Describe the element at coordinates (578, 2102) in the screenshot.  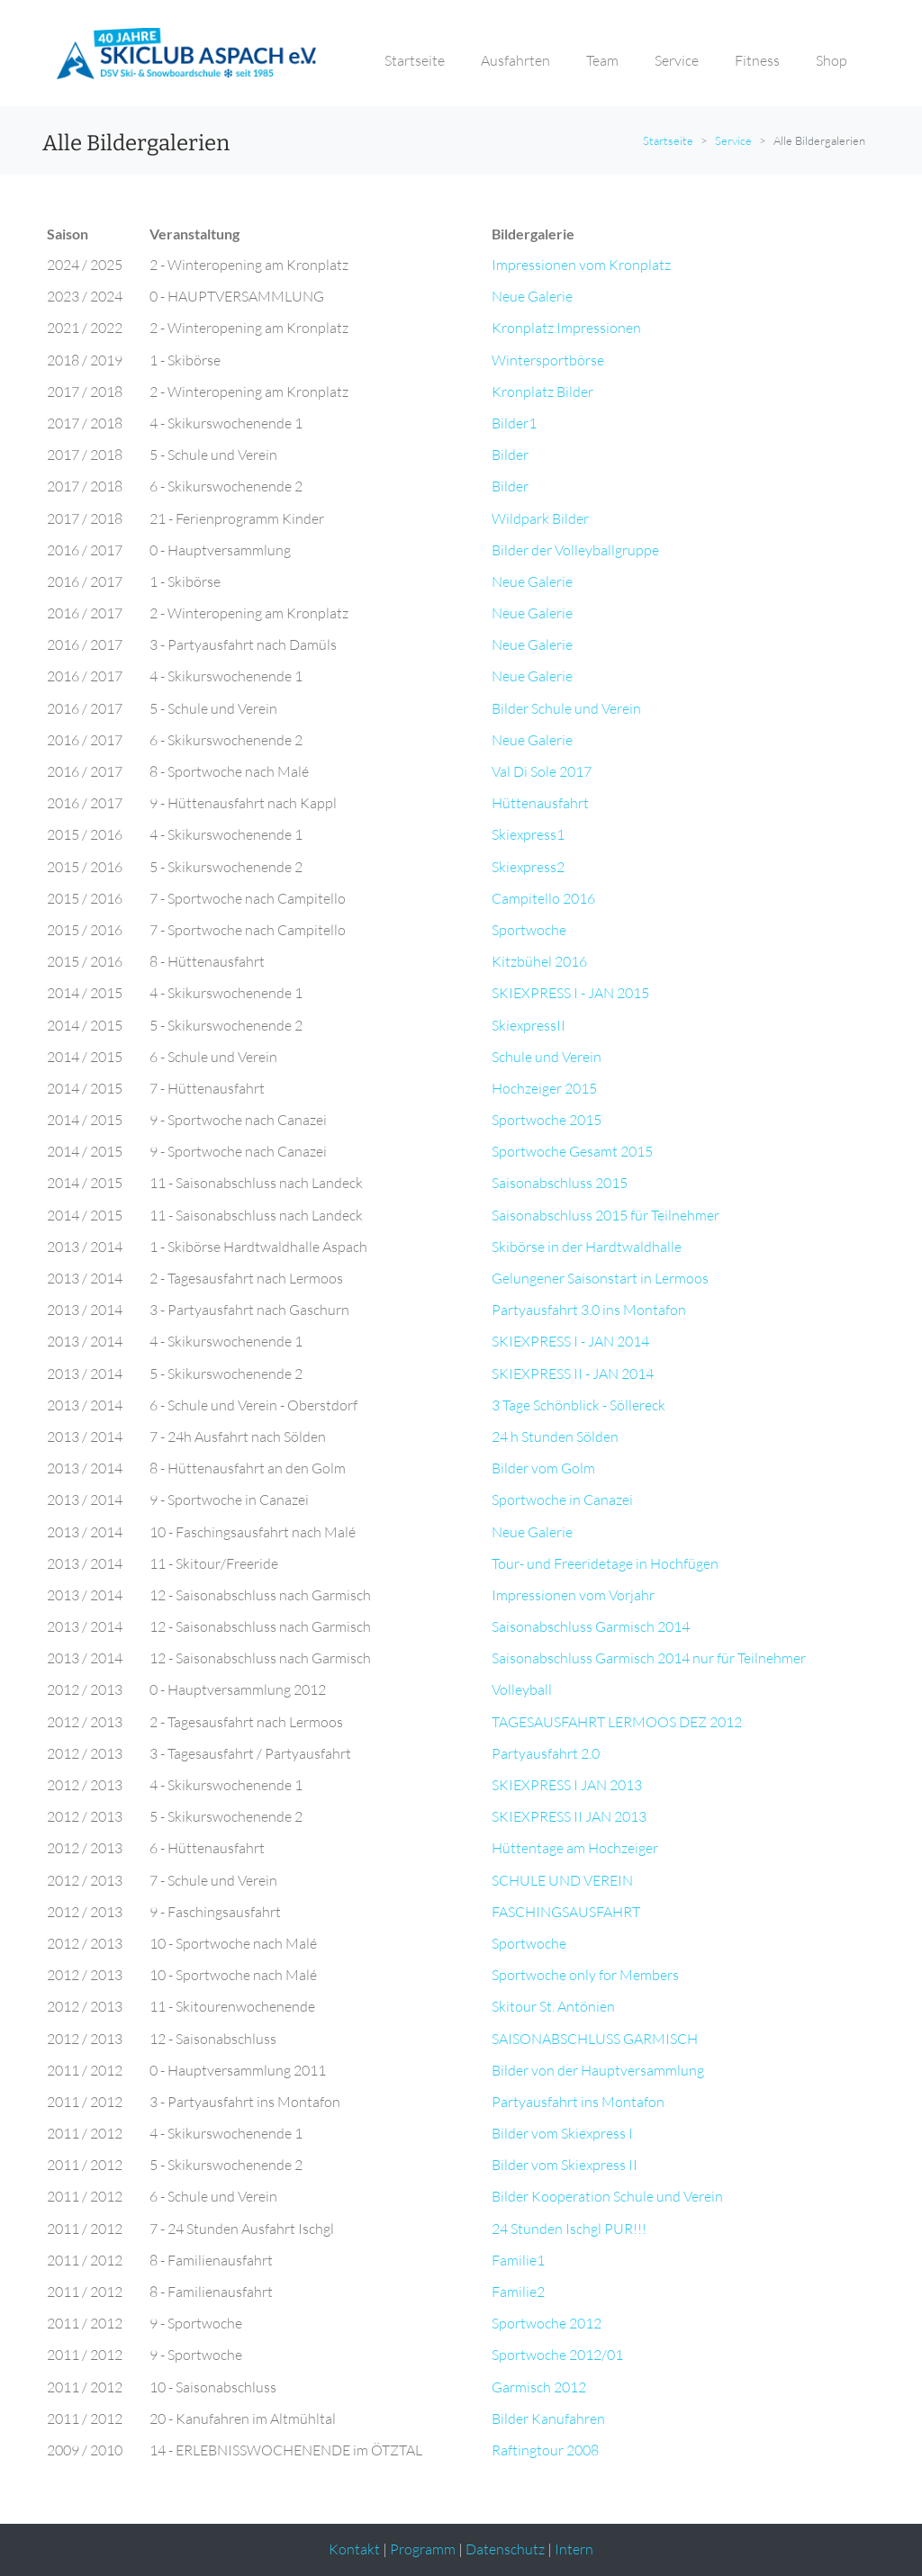
I see `Partyausfahrt ins Montafon` at that location.